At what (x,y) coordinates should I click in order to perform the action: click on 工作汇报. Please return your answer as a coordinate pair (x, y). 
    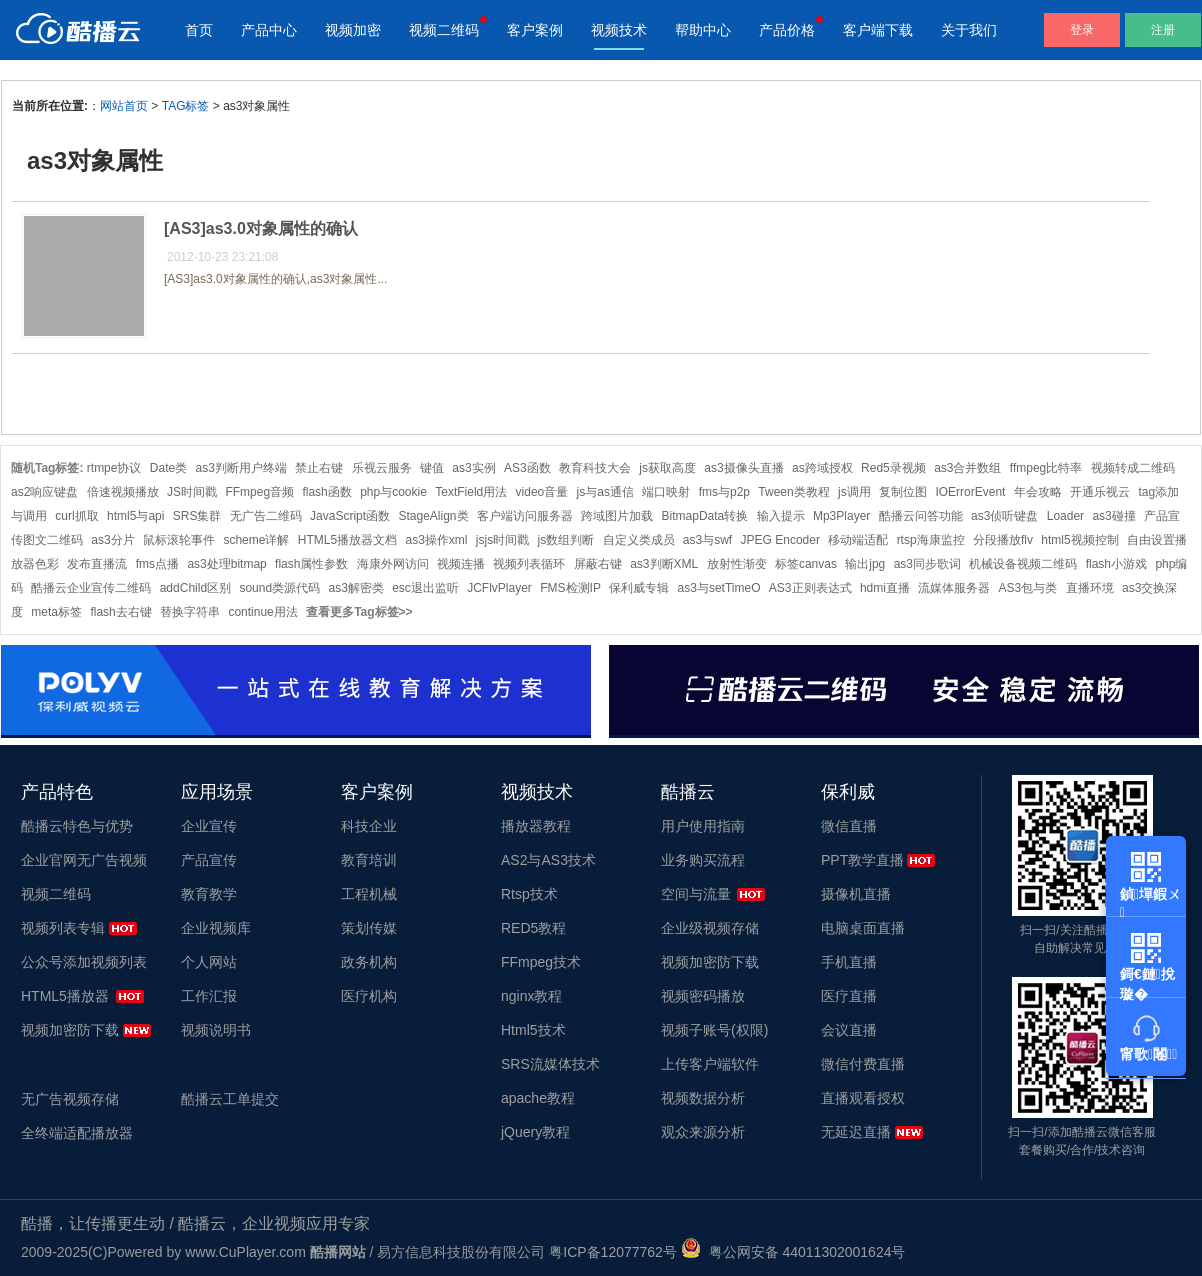
    Looking at the image, I should click on (209, 996).